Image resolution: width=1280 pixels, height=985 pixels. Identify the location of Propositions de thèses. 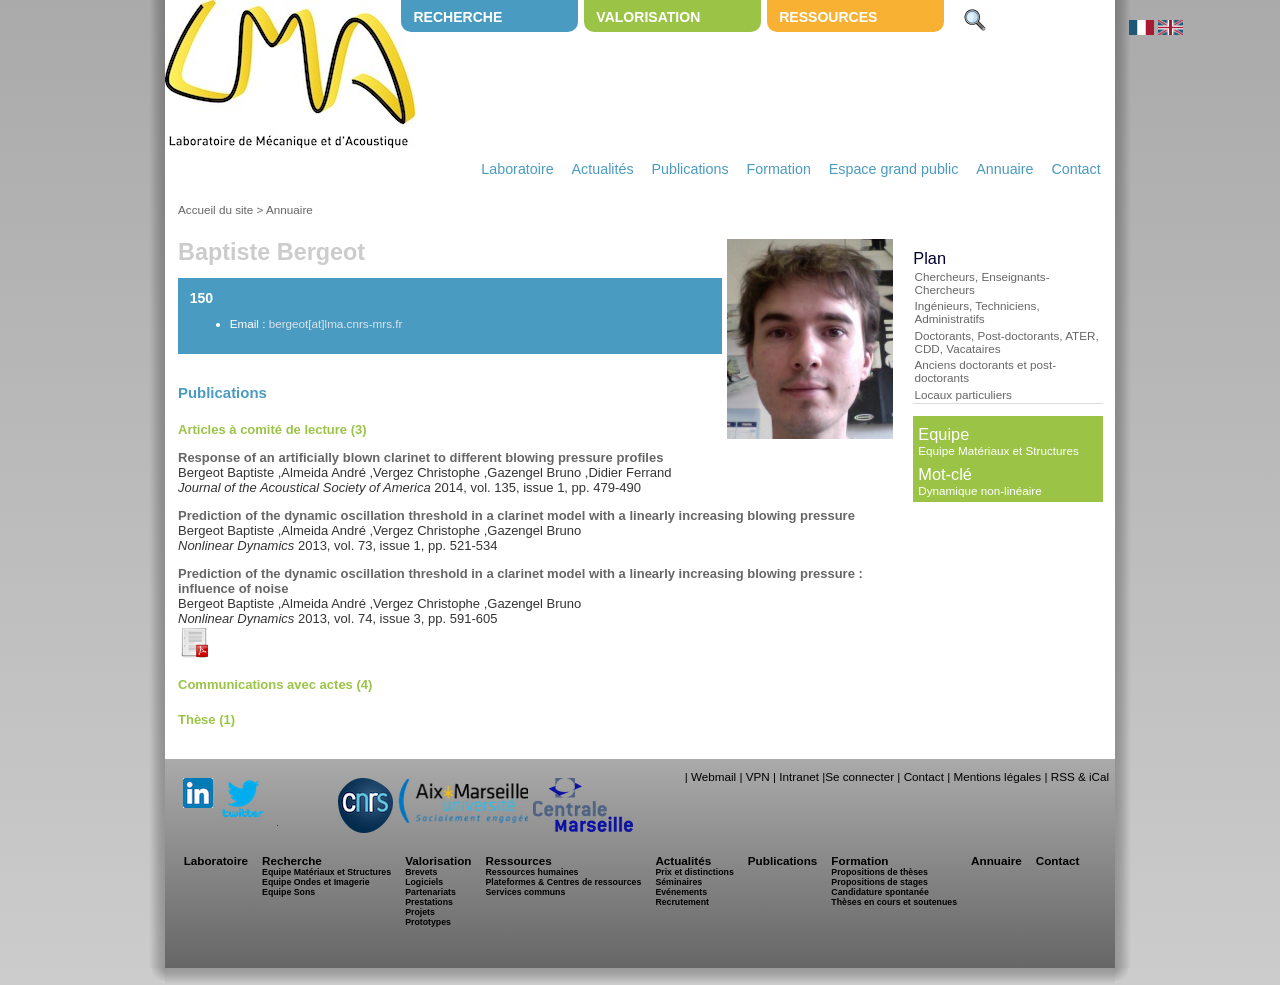
(879, 872).